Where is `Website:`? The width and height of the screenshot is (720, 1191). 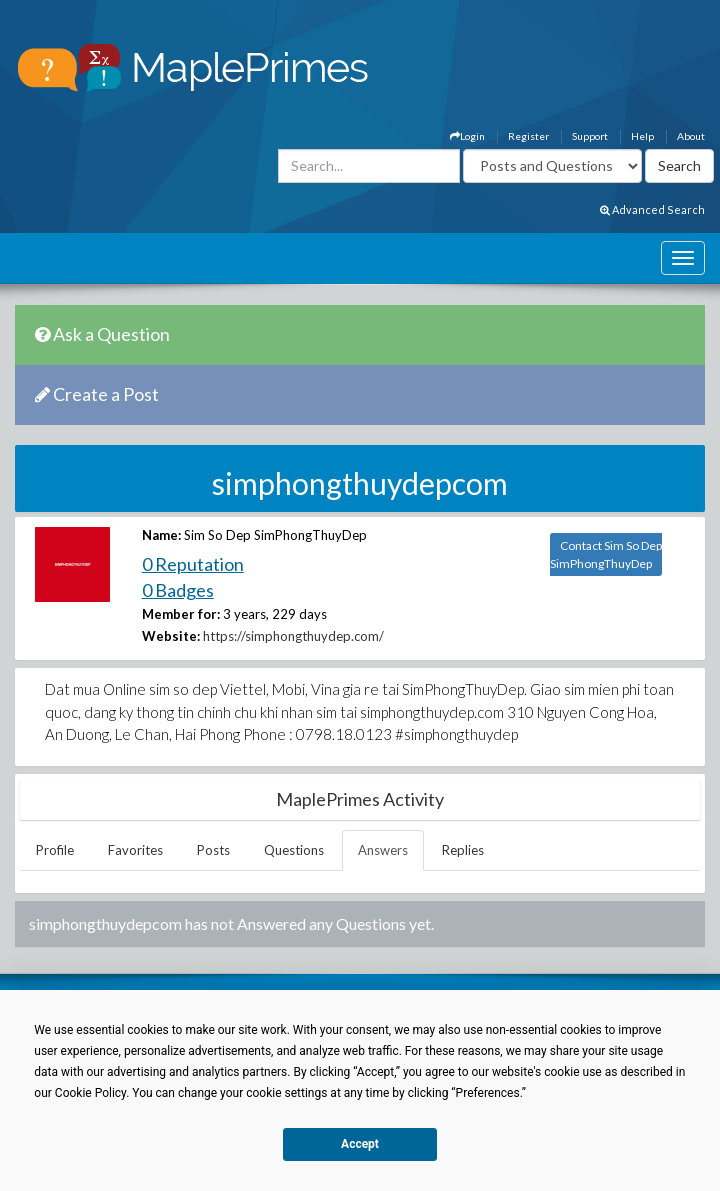
Website: is located at coordinates (171, 636).